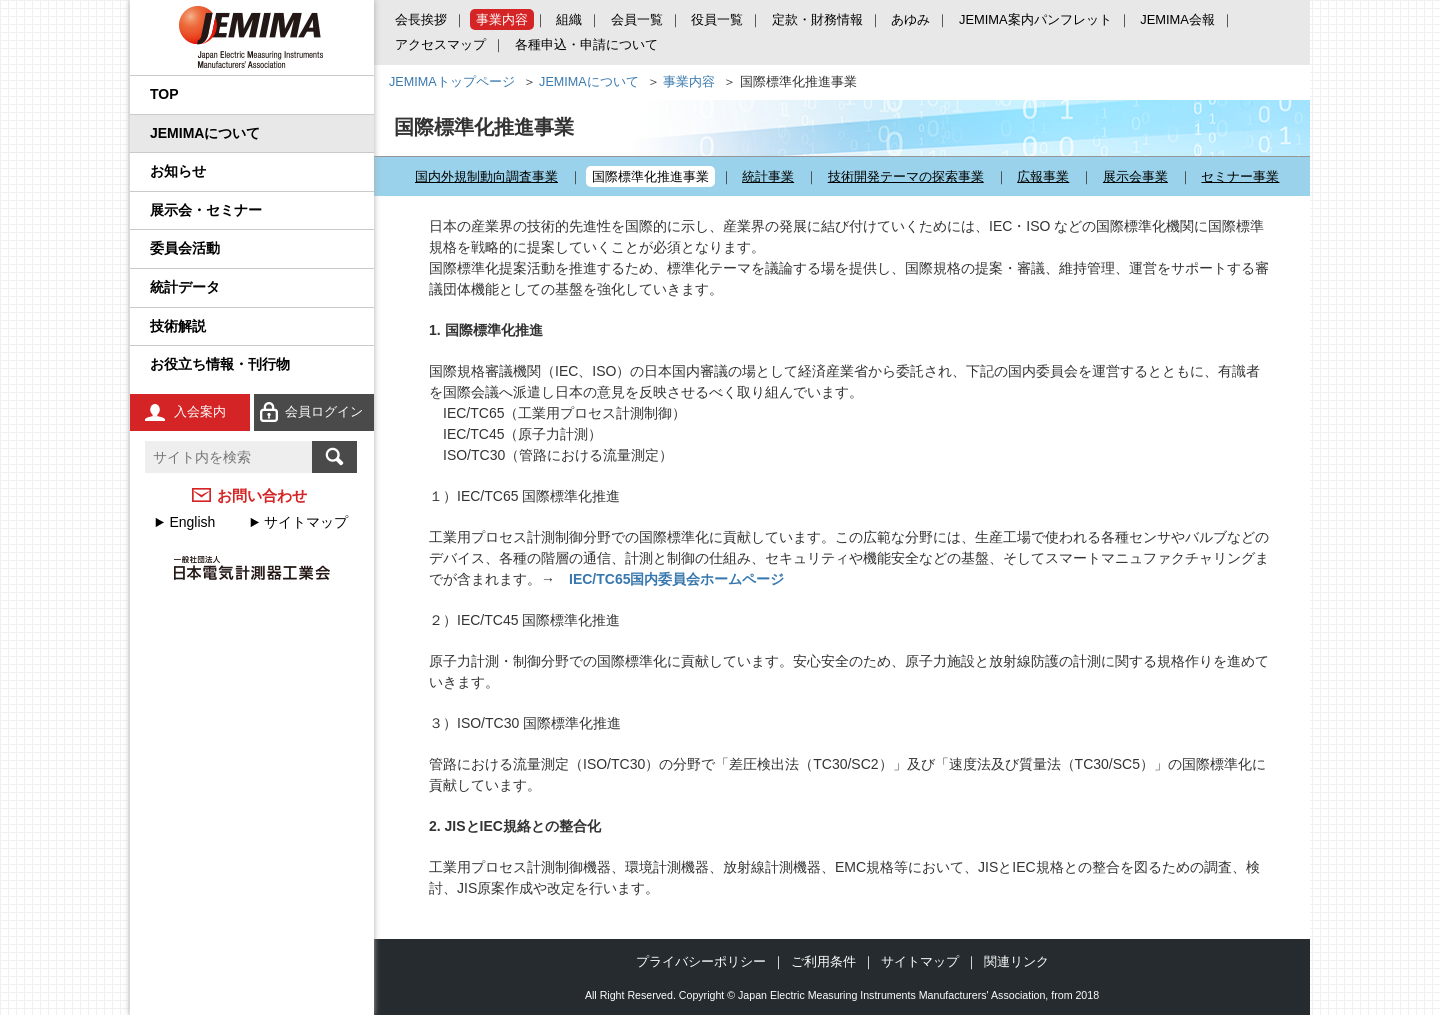  I want to click on あゆみ, so click(910, 19).